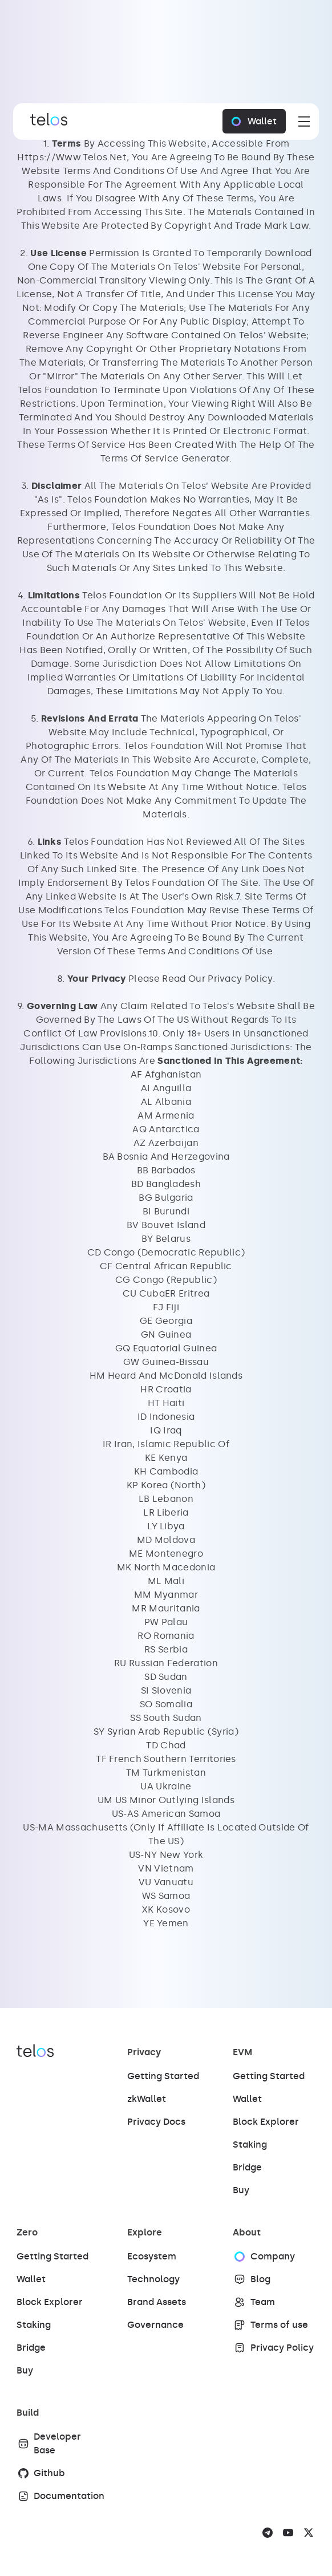 The width and height of the screenshot is (332, 2576). Describe the element at coordinates (151, 2256) in the screenshot. I see `Ecosystem` at that location.